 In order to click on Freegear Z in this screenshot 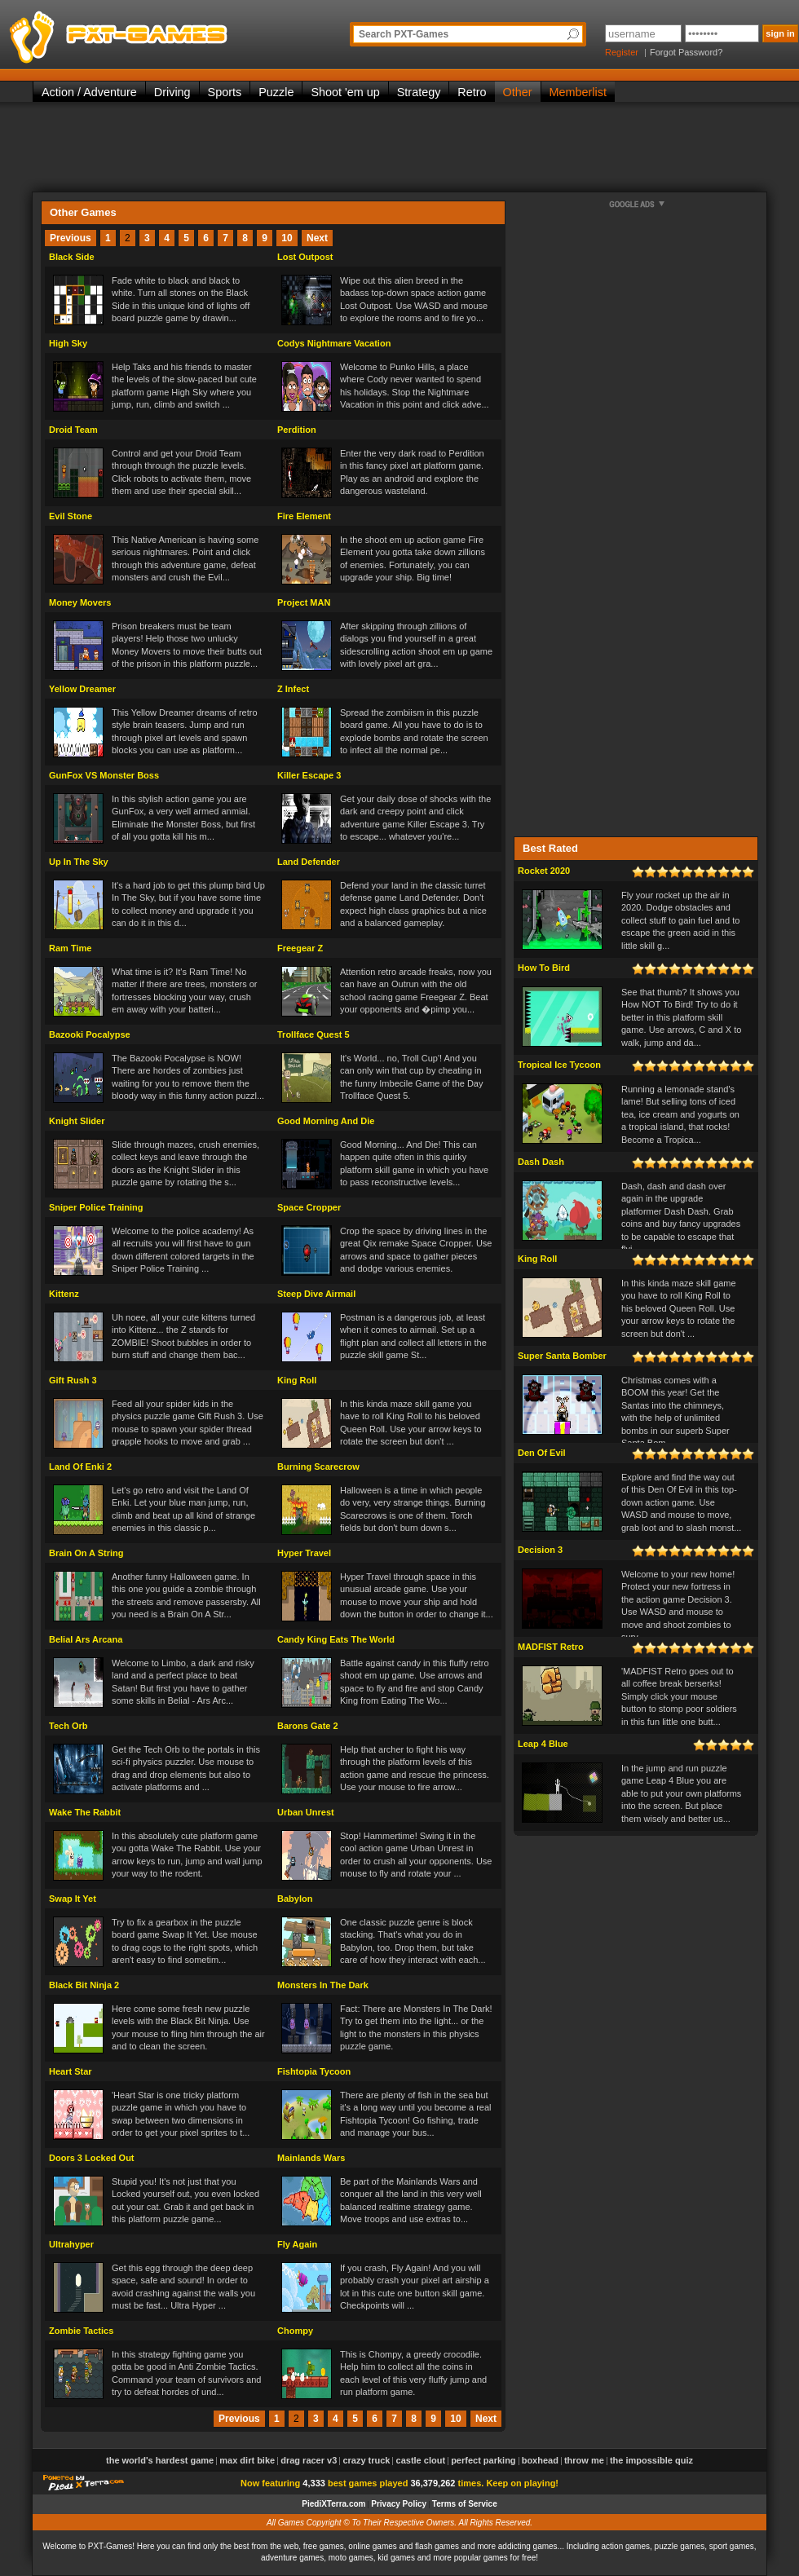, I will do `click(300, 948)`.